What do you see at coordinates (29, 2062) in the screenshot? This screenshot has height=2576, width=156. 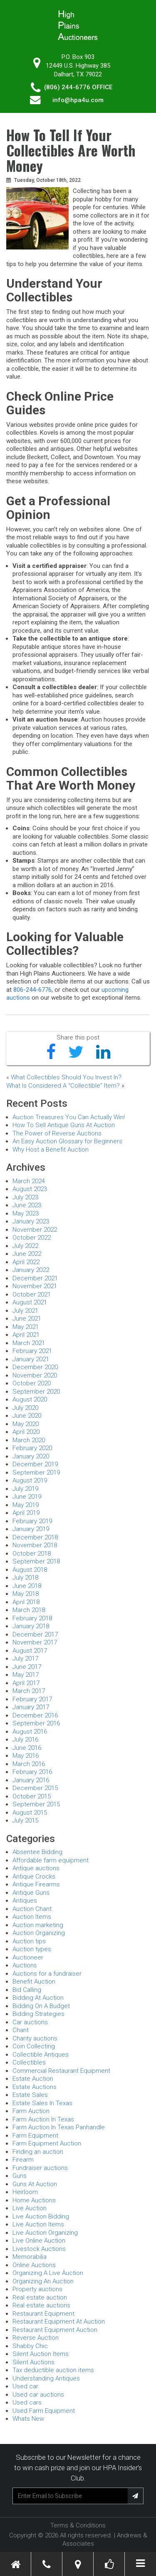 I see `Collectibles` at bounding box center [29, 2062].